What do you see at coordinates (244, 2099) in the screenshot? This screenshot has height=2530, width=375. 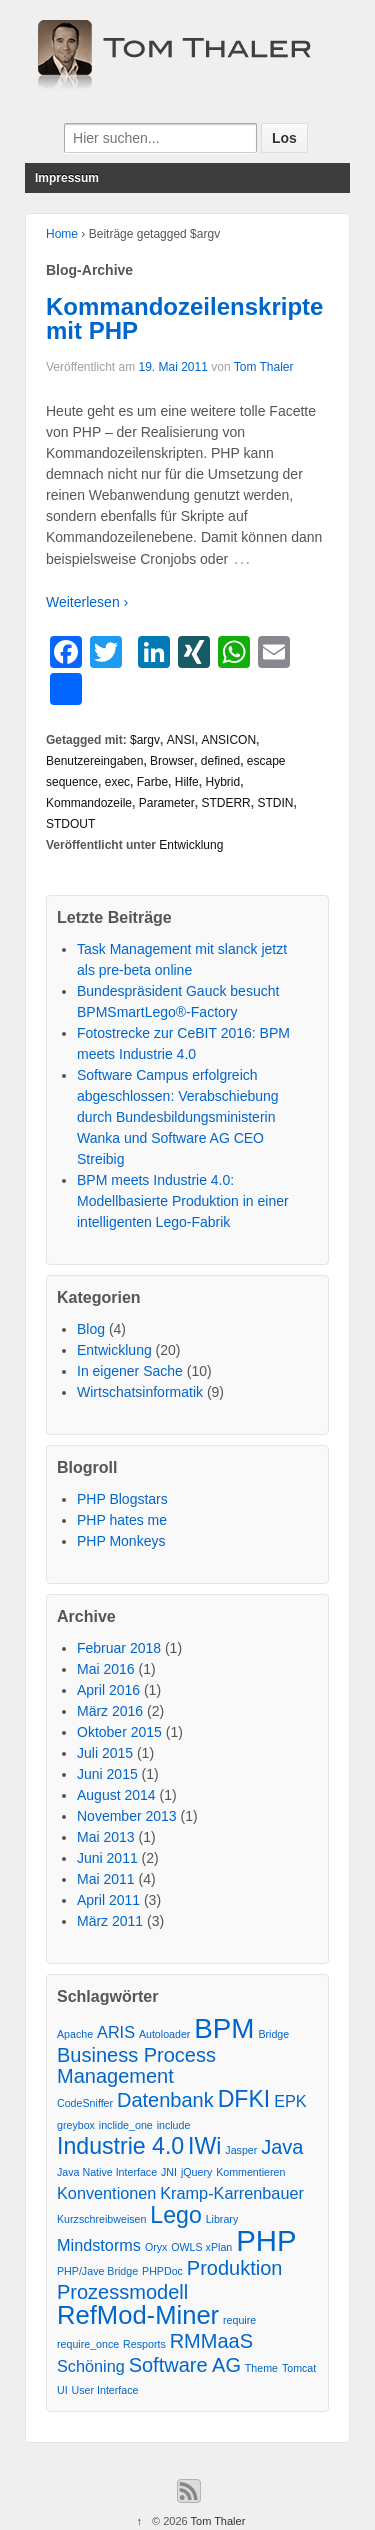 I see `DFKI [DFKI (4 Einträge)]` at bounding box center [244, 2099].